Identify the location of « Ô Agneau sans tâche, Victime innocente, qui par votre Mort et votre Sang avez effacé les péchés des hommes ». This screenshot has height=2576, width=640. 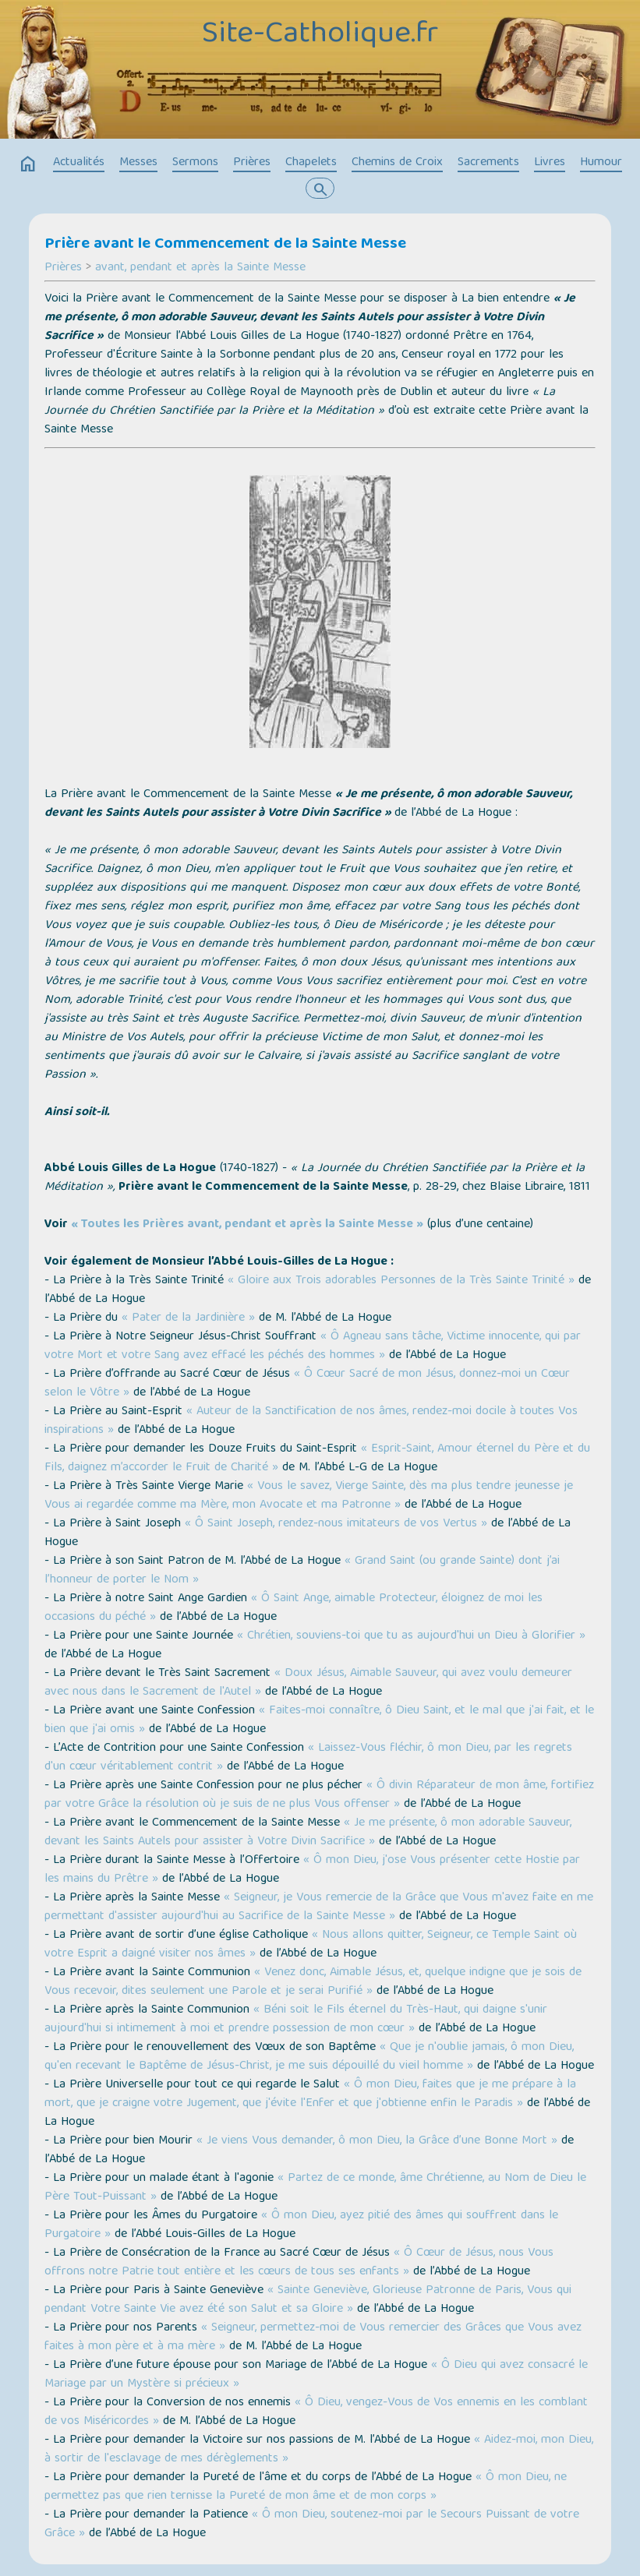
(312, 1346).